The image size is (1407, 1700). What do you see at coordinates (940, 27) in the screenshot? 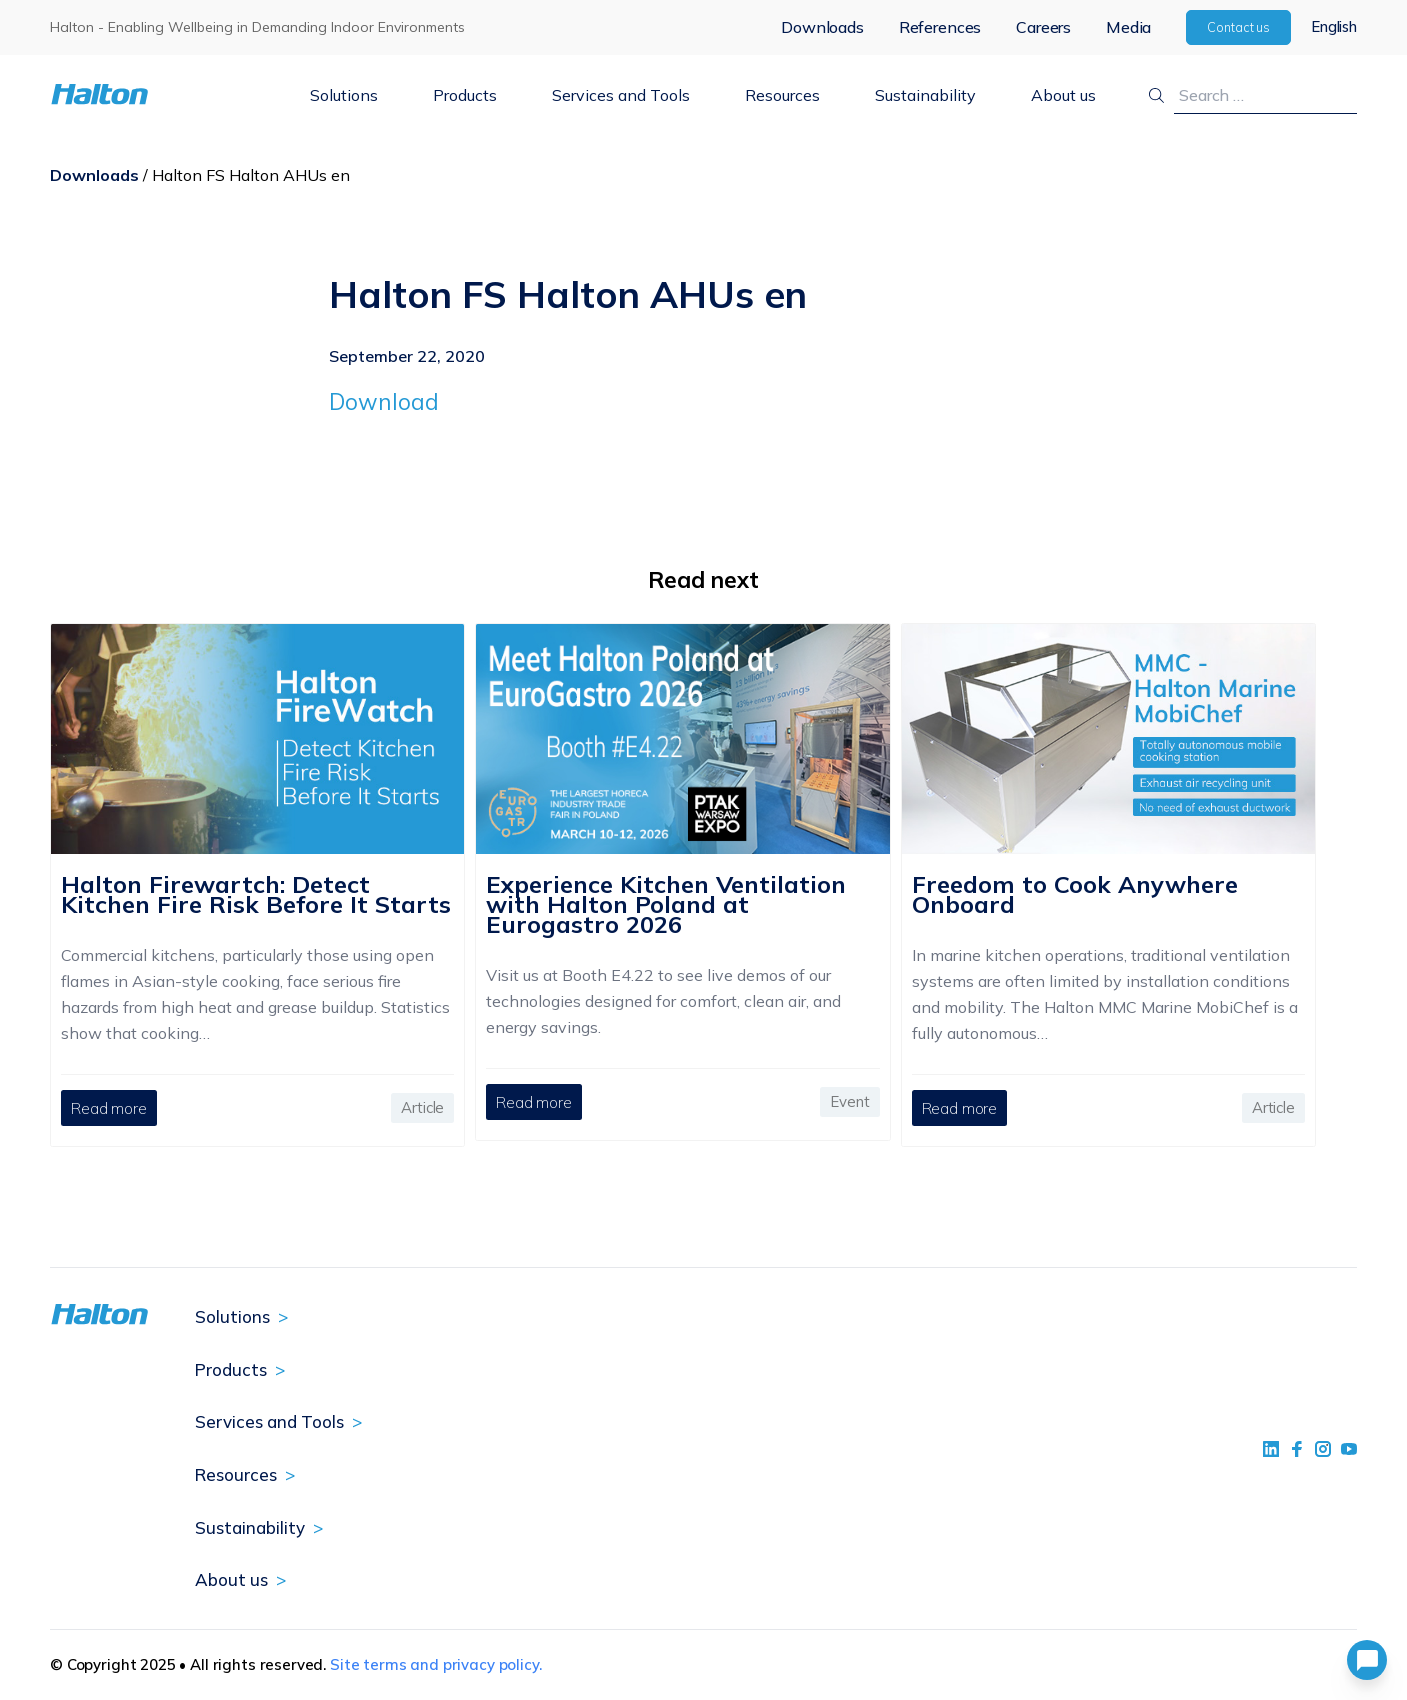
I see `References` at bounding box center [940, 27].